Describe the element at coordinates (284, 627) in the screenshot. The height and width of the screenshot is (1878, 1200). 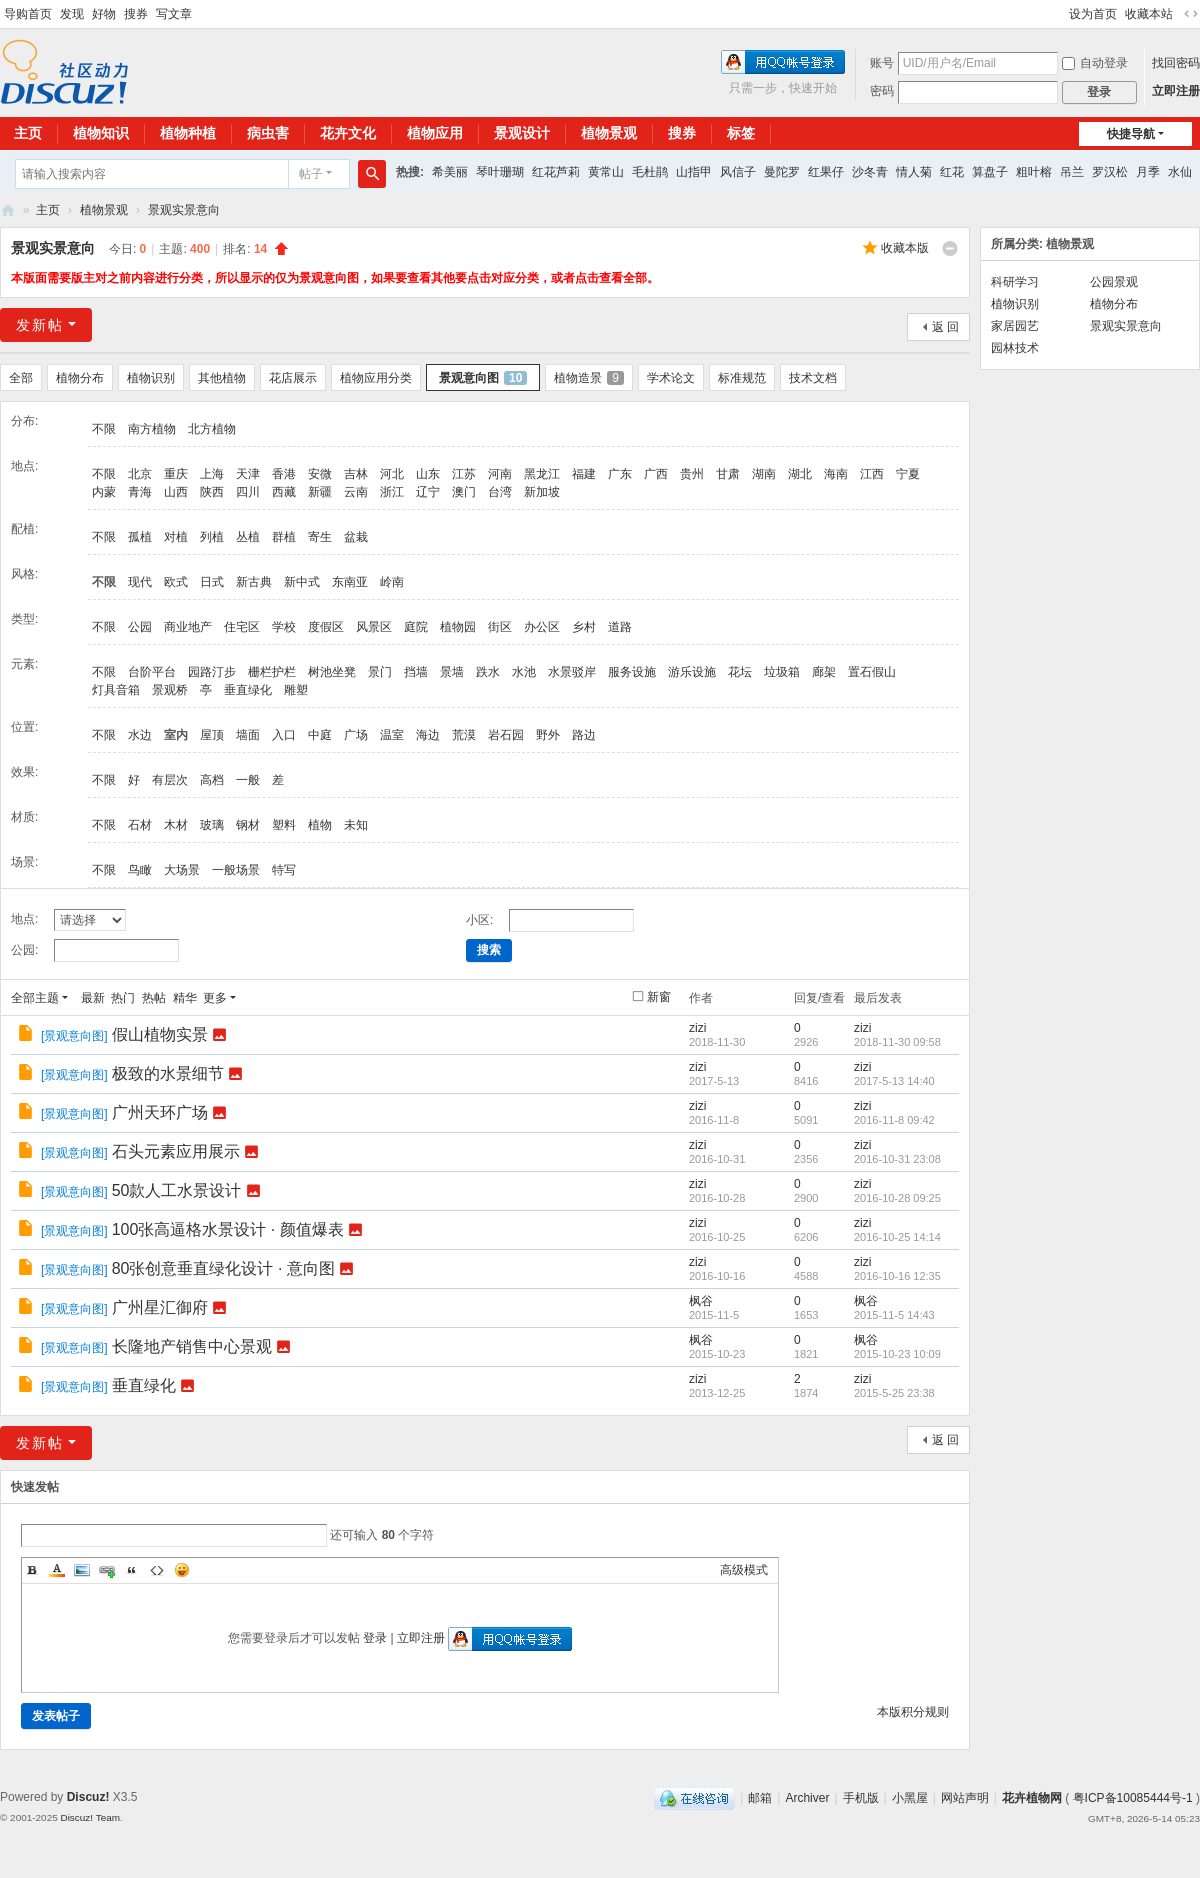
I see `学校` at that location.